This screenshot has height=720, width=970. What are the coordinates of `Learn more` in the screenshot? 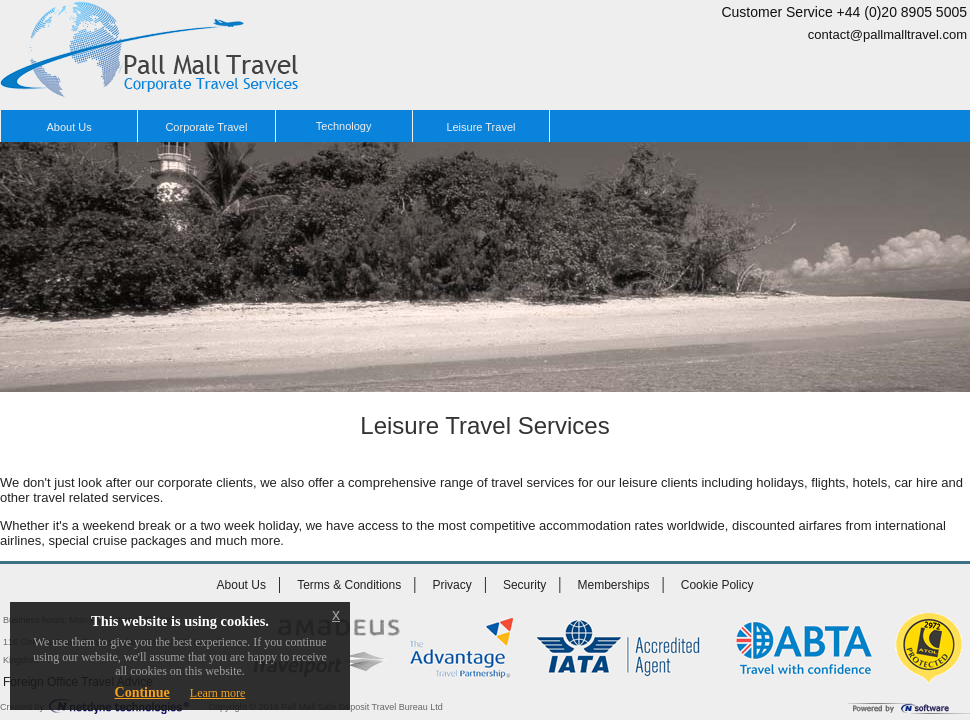 It's located at (218, 693).